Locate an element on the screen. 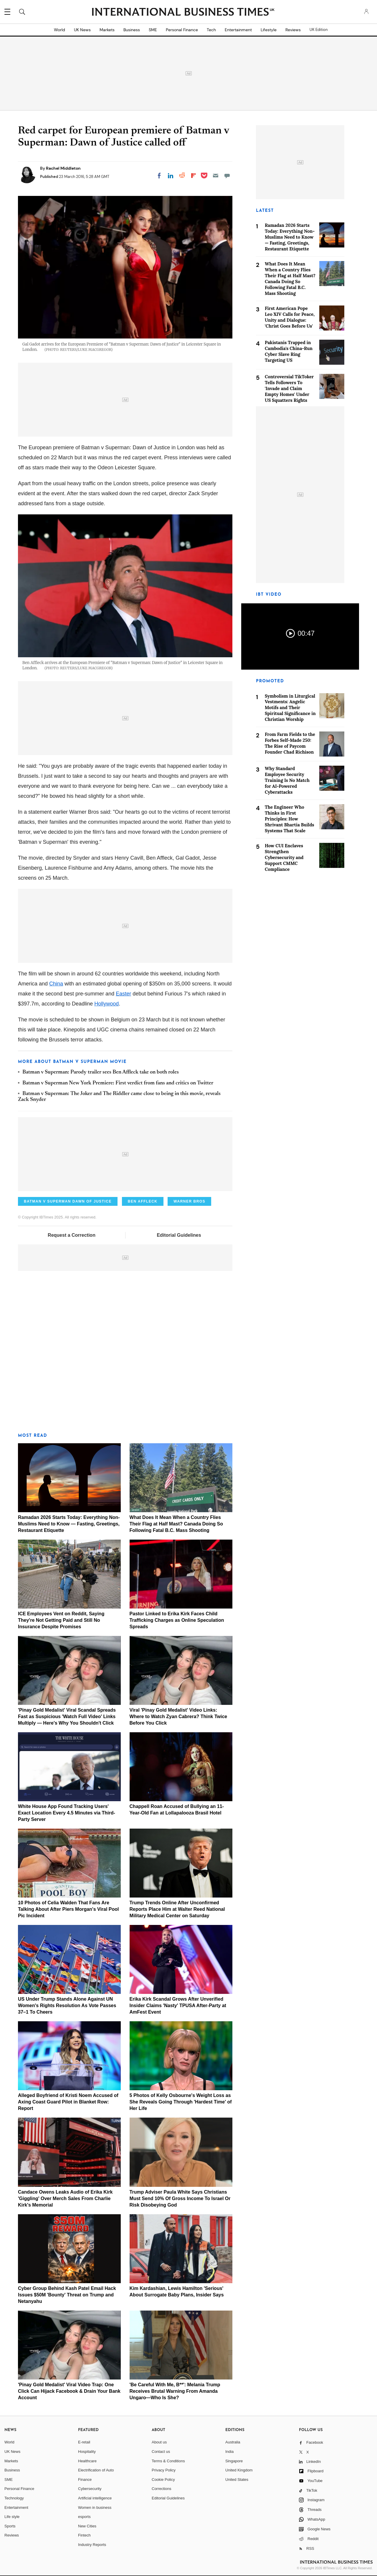 This screenshot has height=2576, width=377. Business is located at coordinates (131, 29).